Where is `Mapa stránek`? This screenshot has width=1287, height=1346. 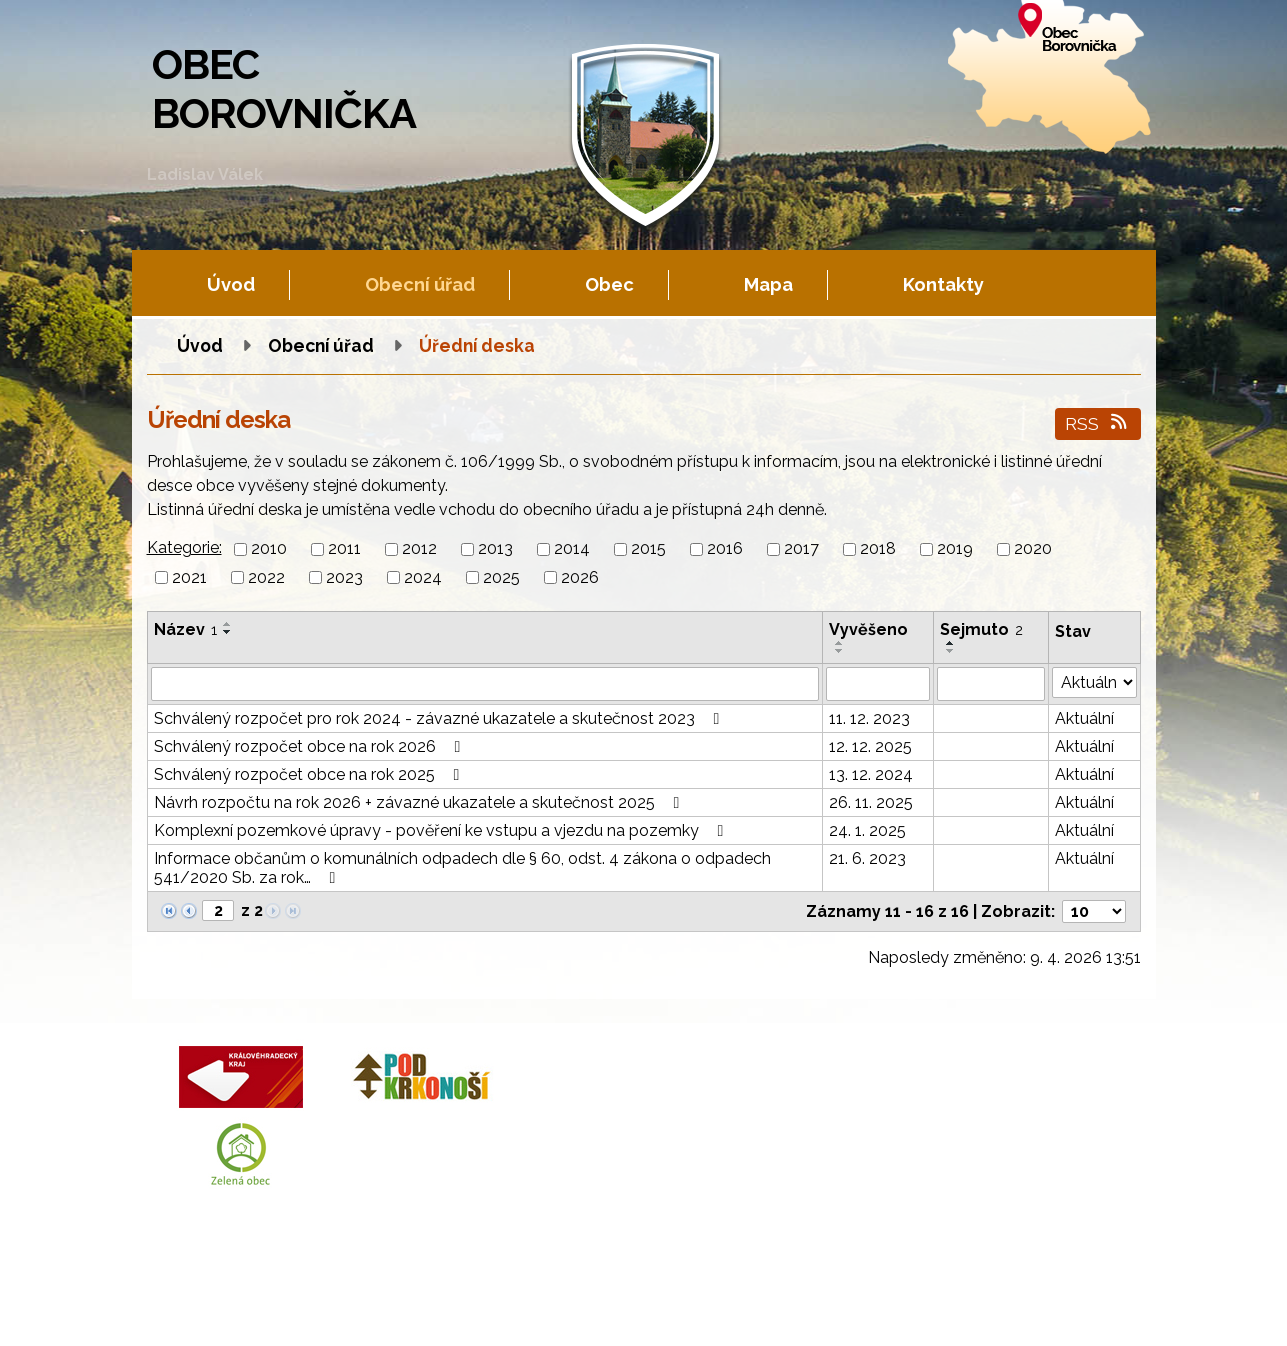 Mapa stránek is located at coordinates (586, 1310).